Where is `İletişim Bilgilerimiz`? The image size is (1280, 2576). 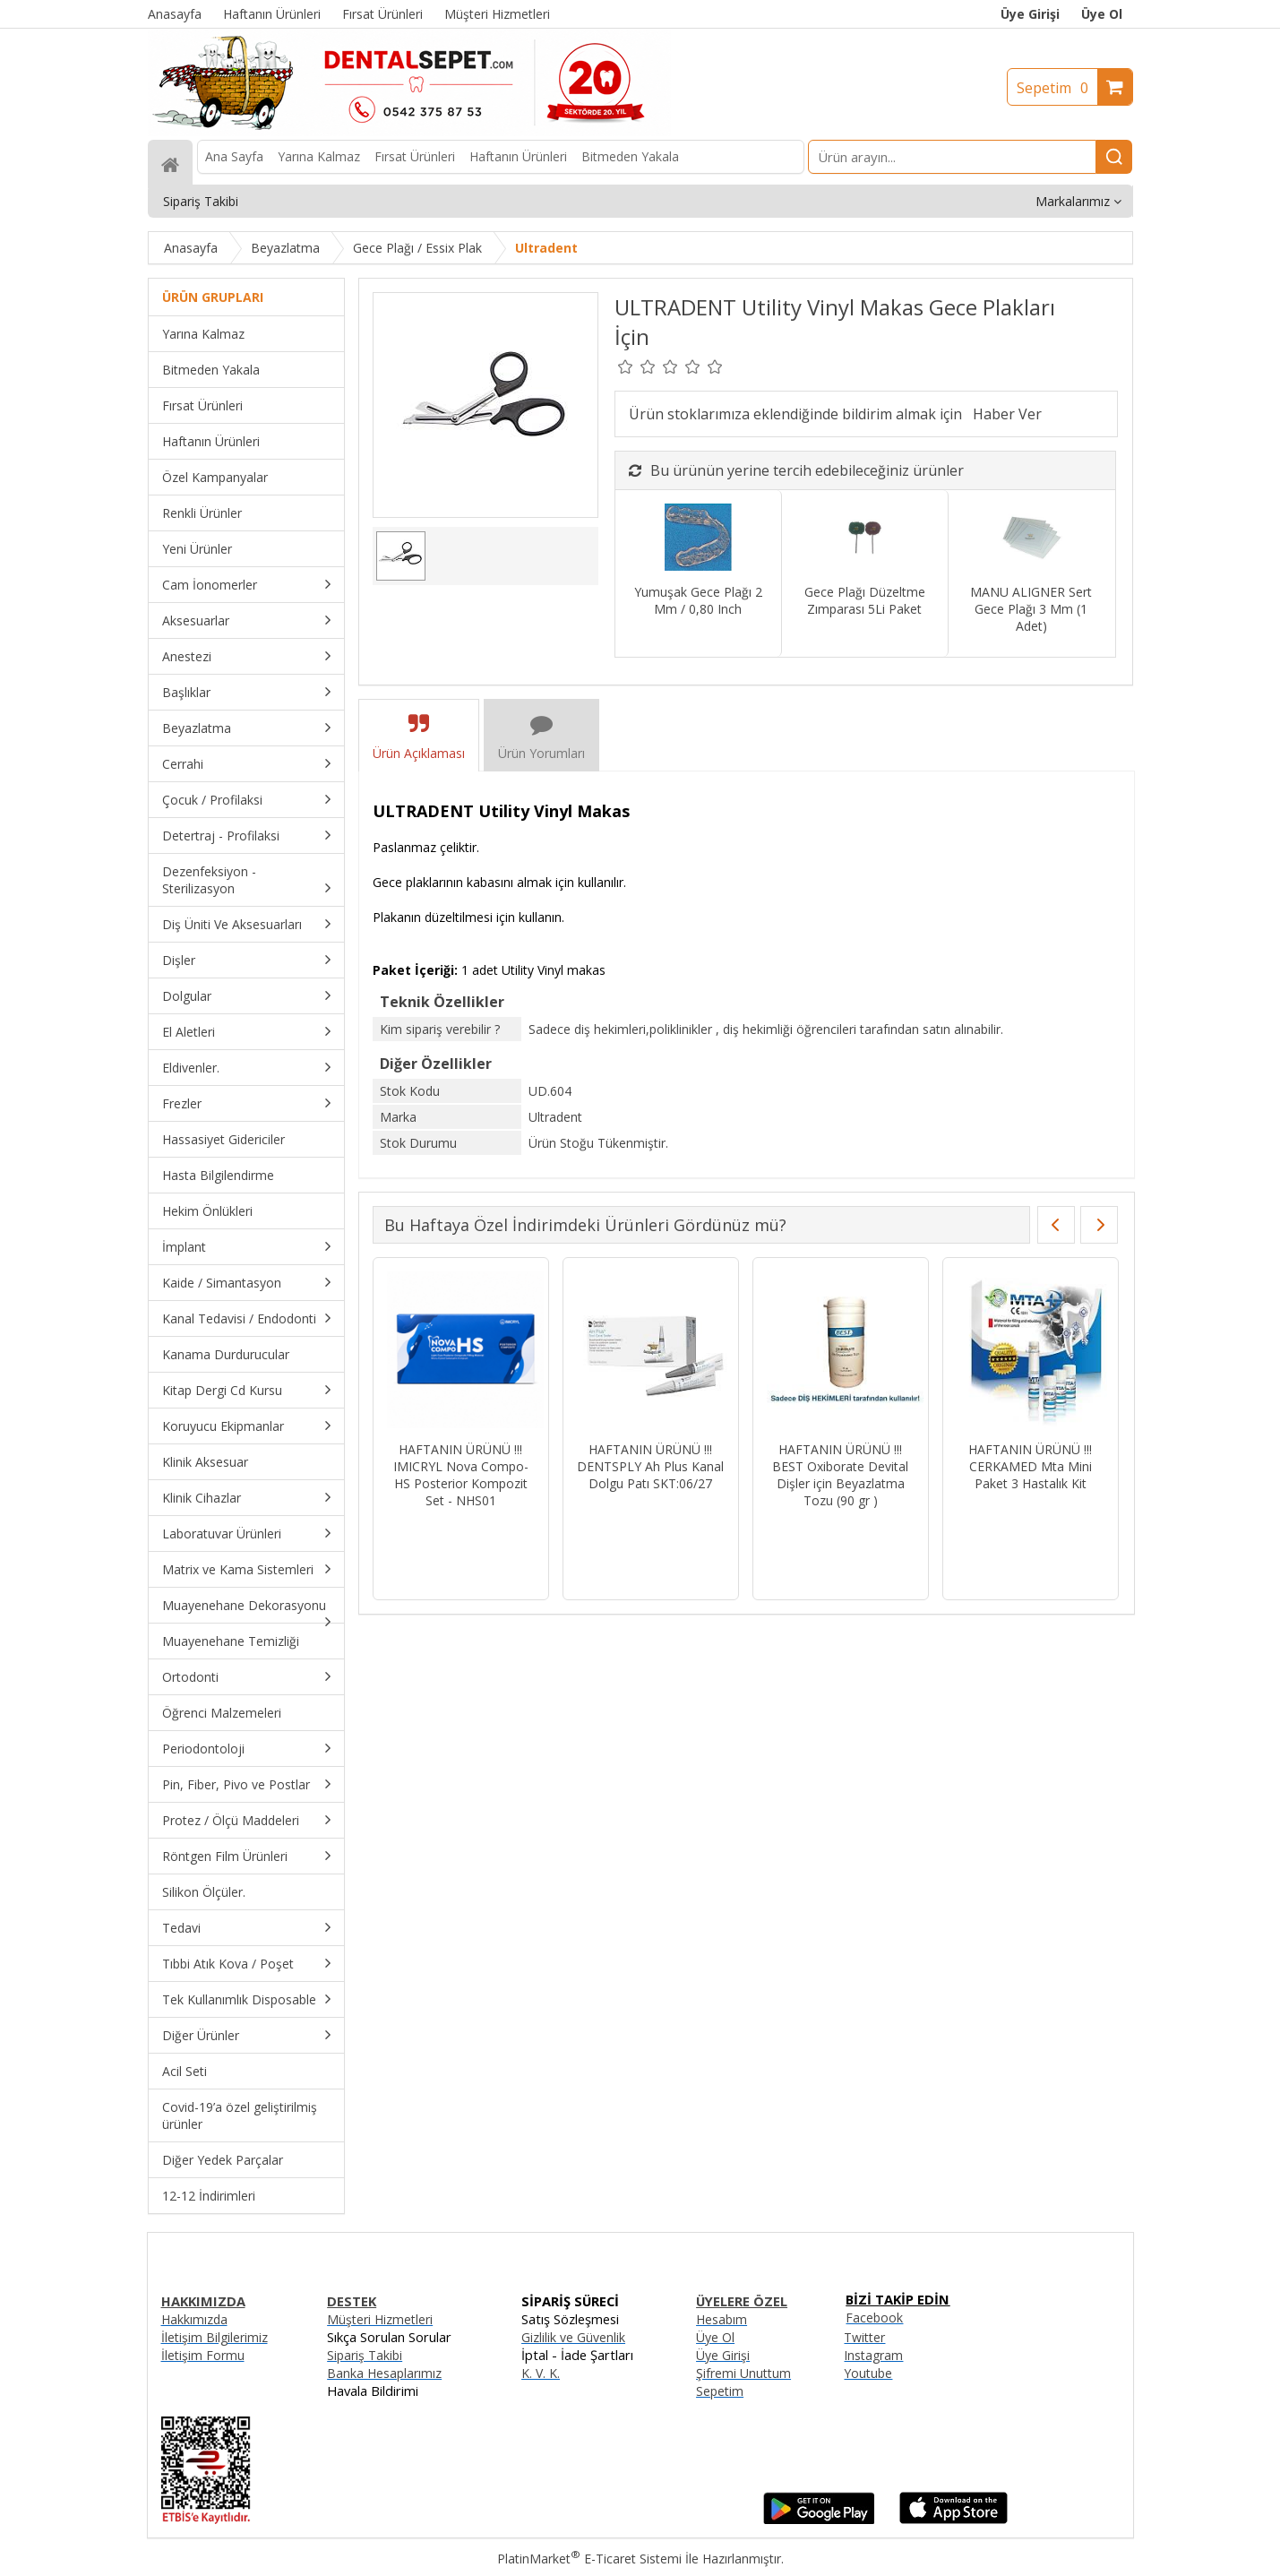 İletişim Bilgilerimiz is located at coordinates (214, 2337).